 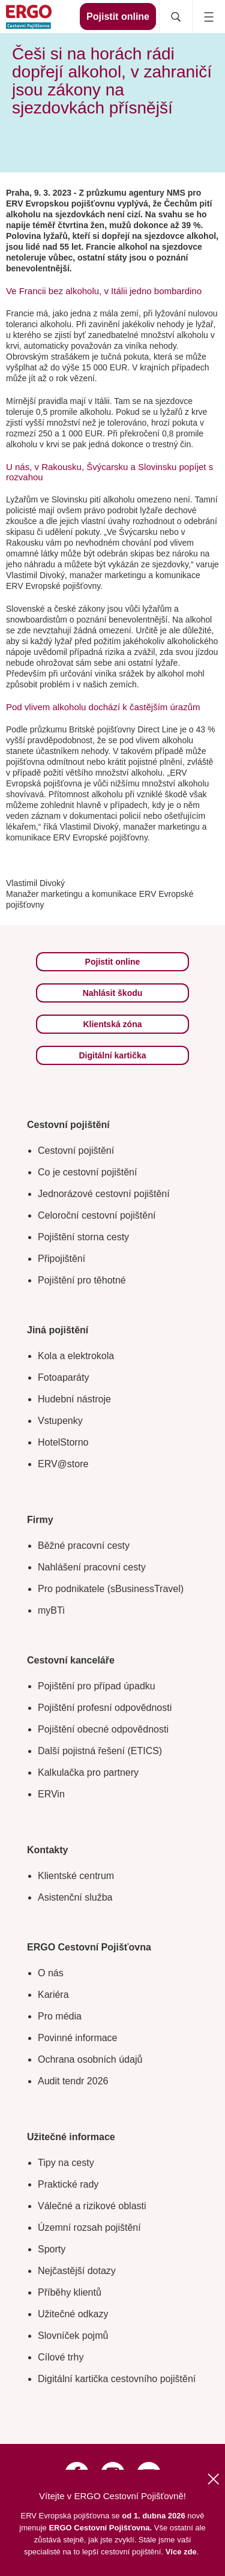 What do you see at coordinates (60, 2016) in the screenshot?
I see `Pro média` at bounding box center [60, 2016].